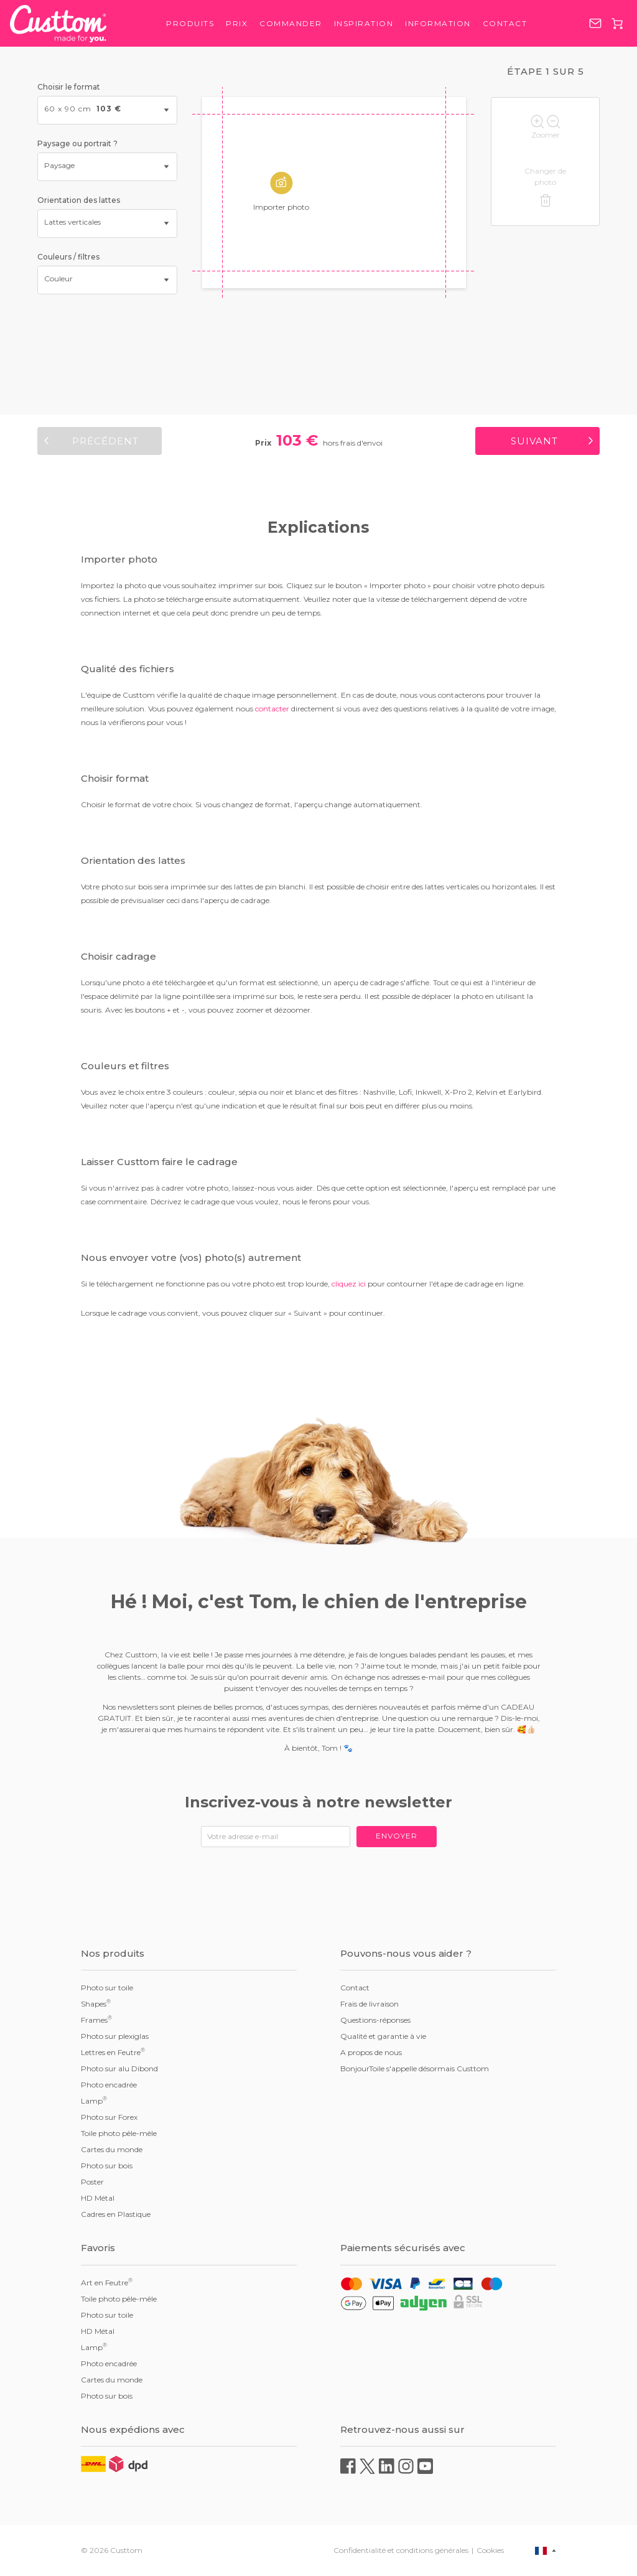  Describe the element at coordinates (107, 2165) in the screenshot. I see `Photo sur bois` at that location.